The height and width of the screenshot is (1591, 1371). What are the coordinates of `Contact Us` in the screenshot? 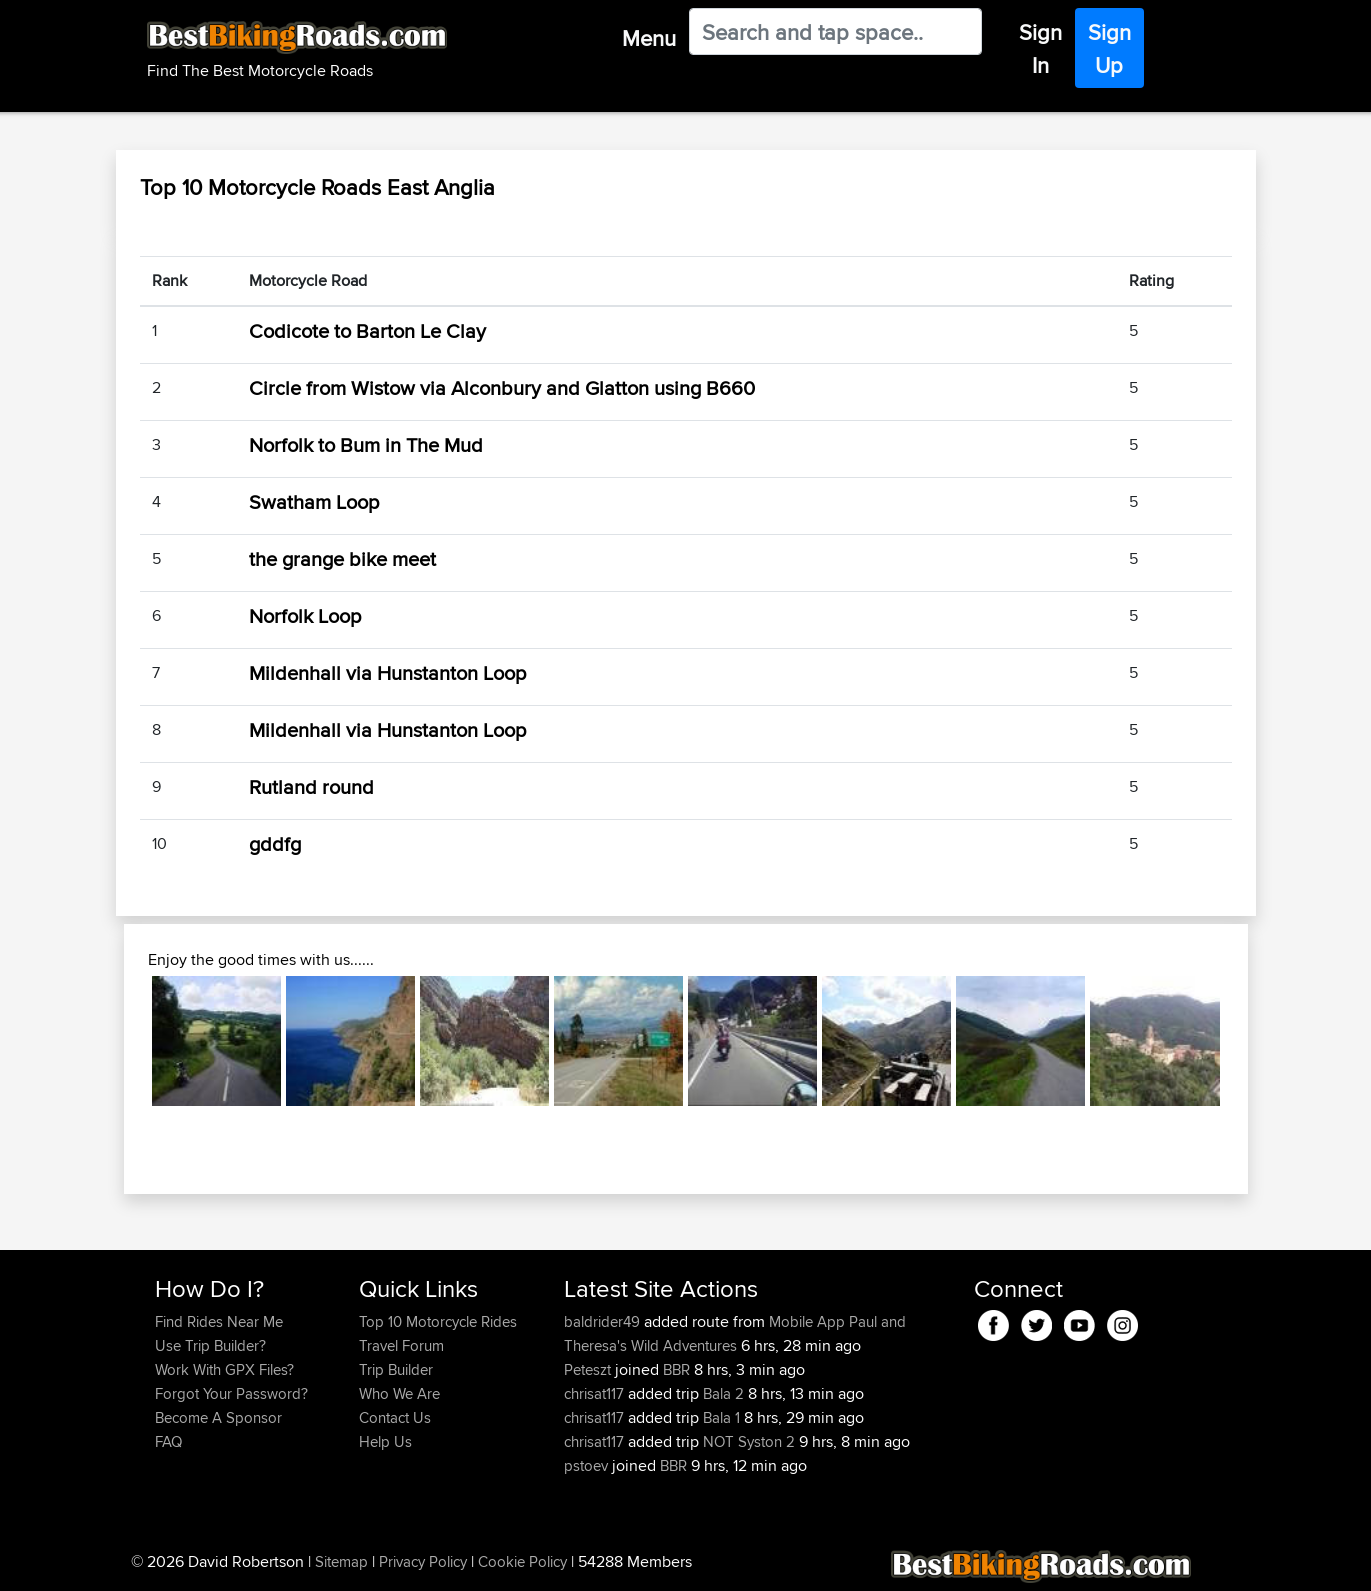 It's located at (395, 1417).